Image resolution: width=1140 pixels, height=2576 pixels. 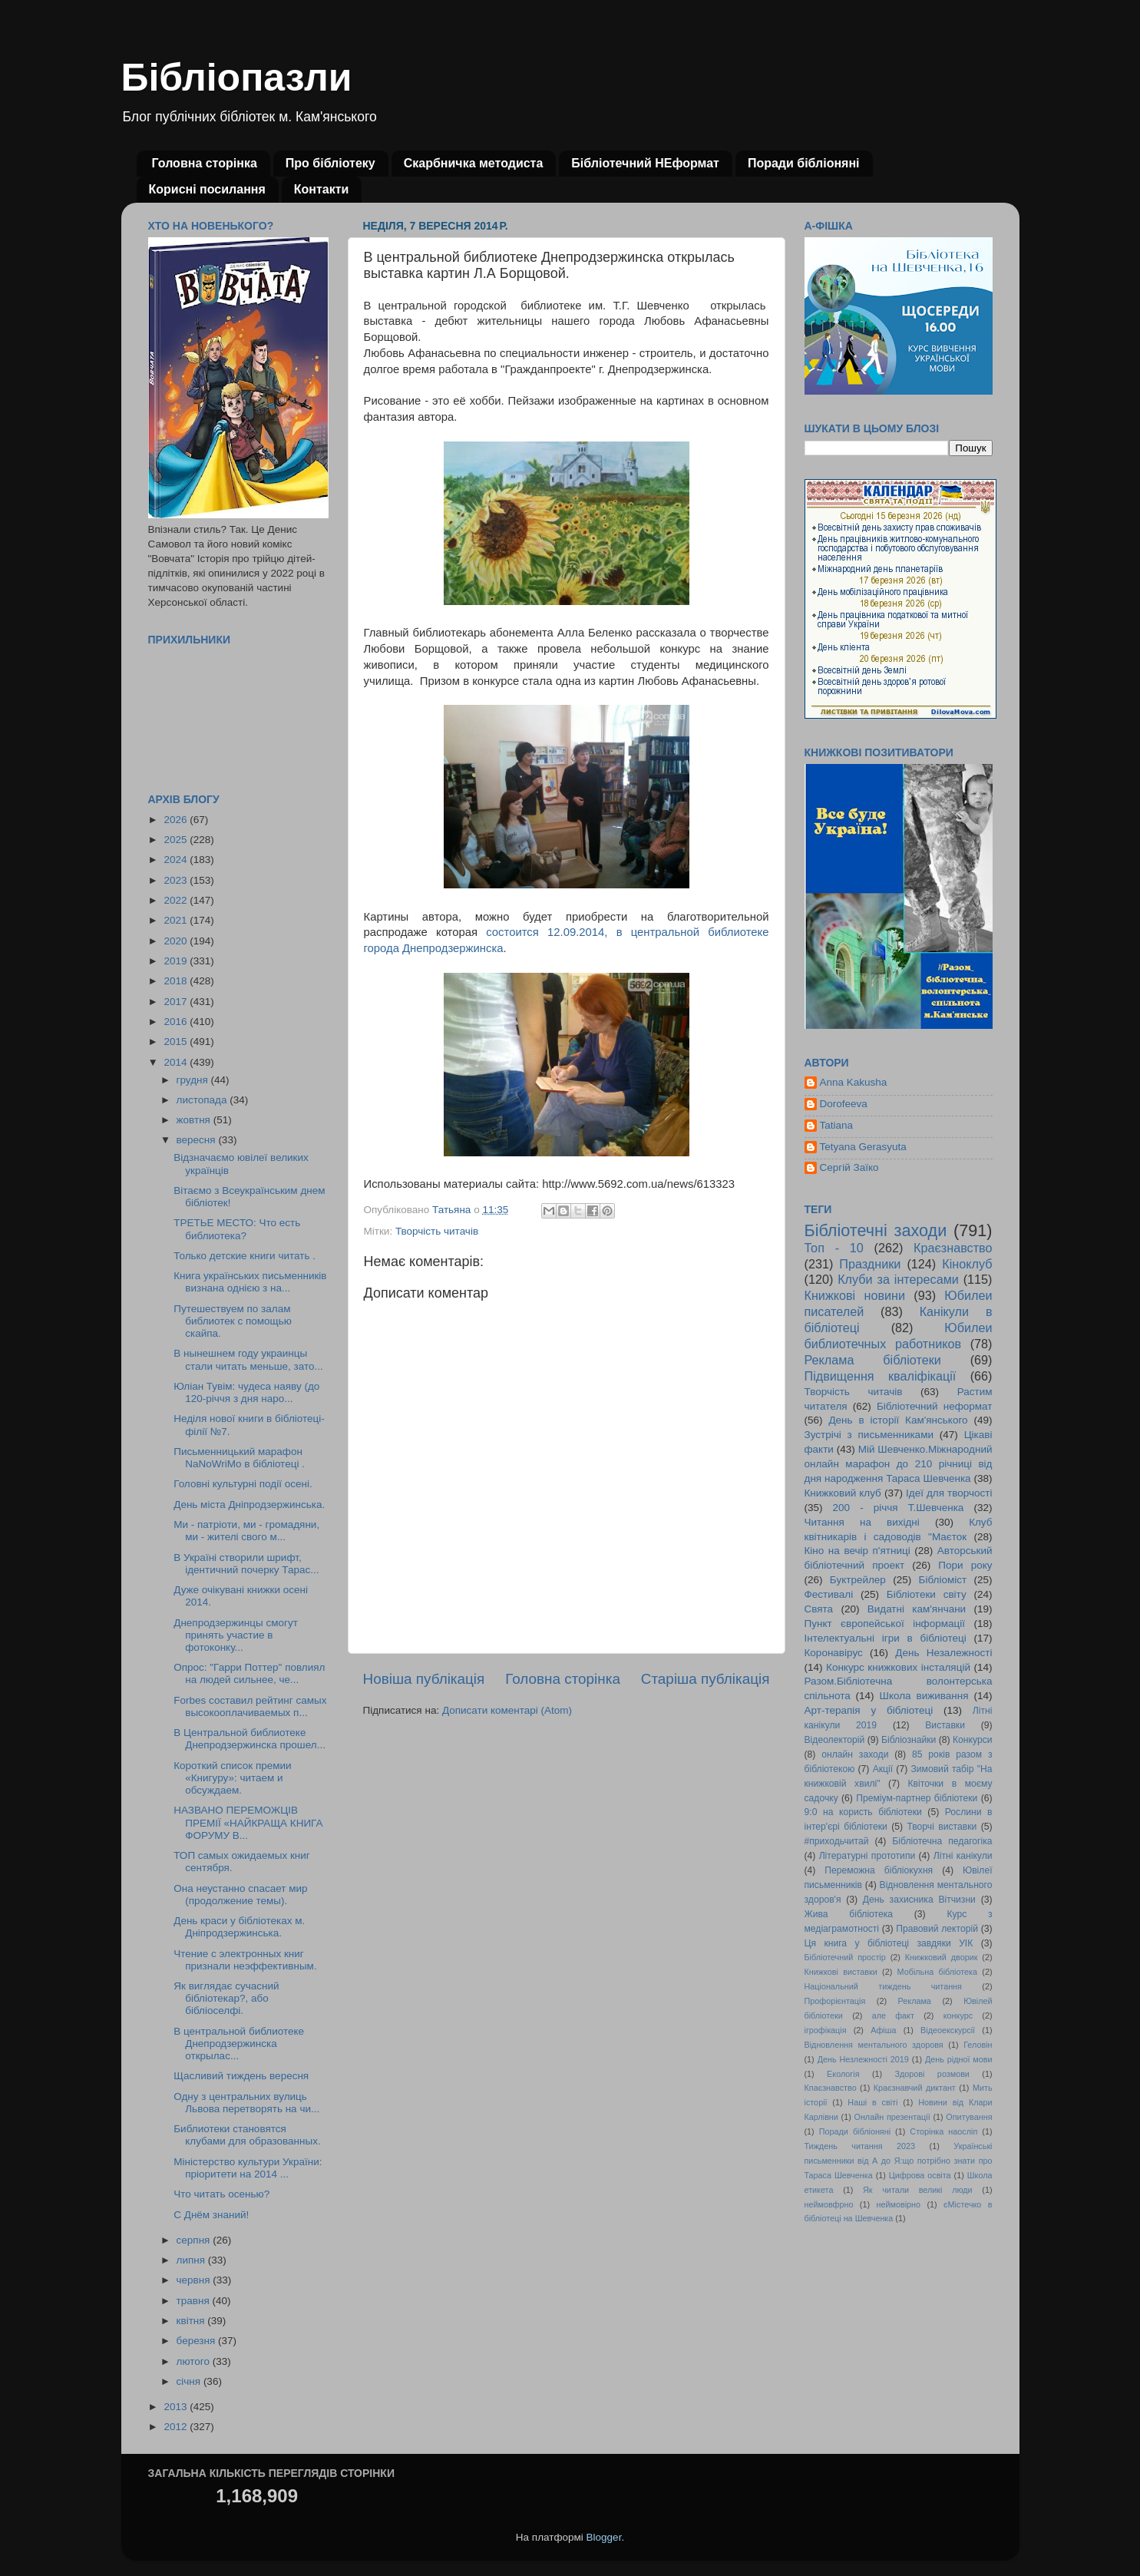 What do you see at coordinates (862, 1522) in the screenshot?
I see `Читання на вихідні` at bounding box center [862, 1522].